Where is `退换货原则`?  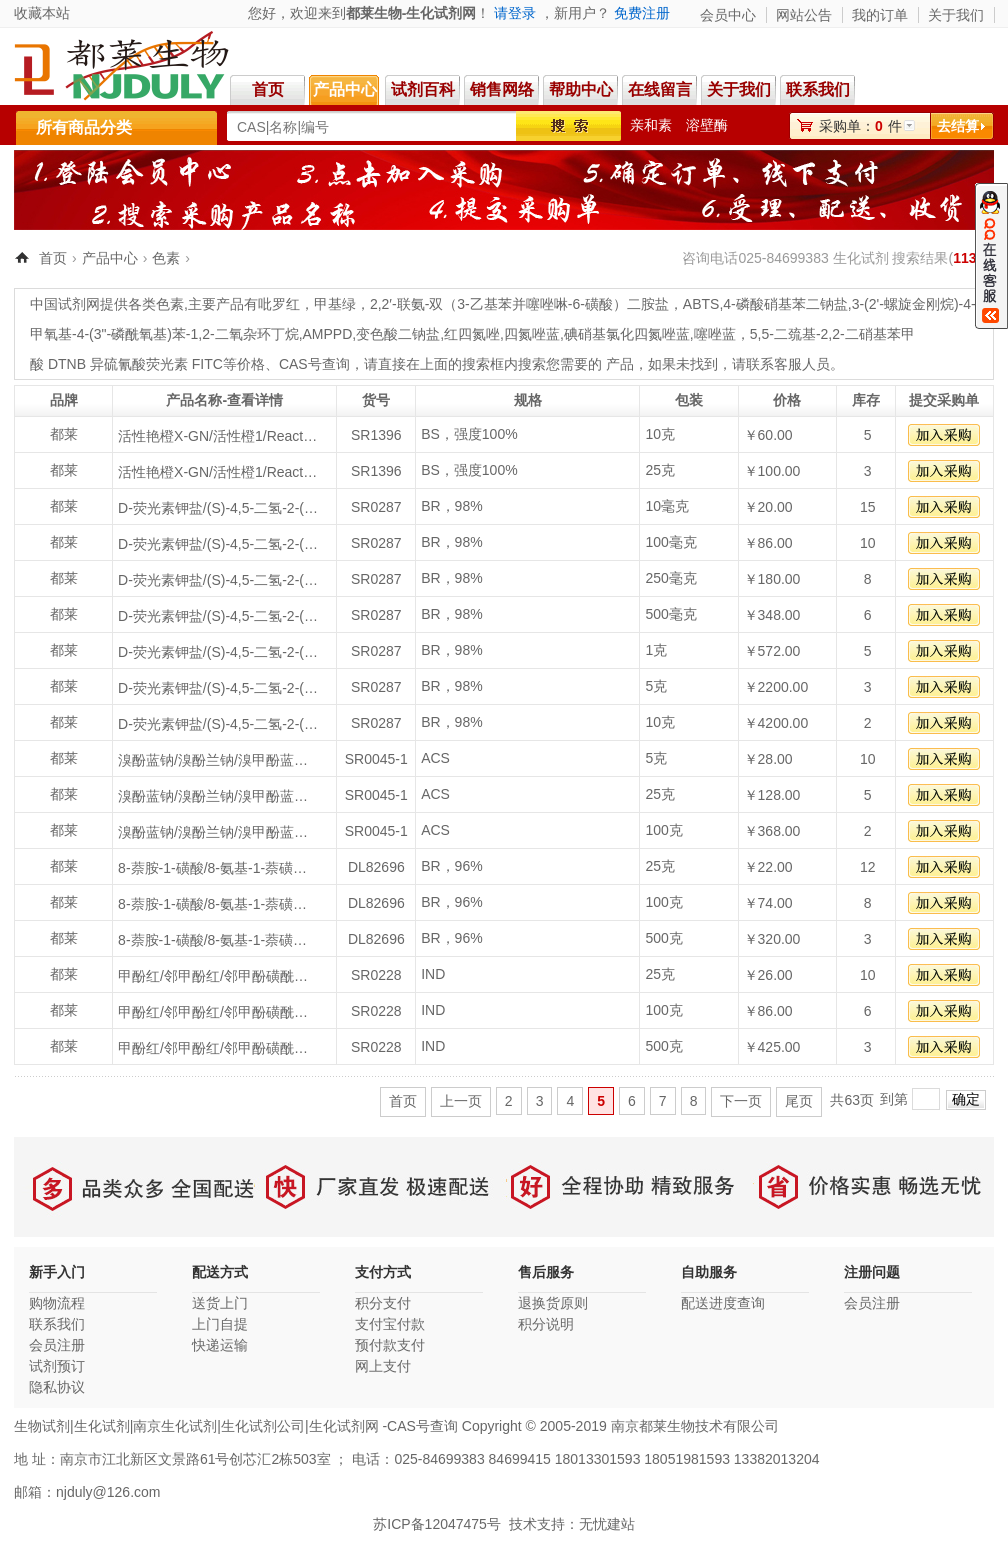 退换货原则 is located at coordinates (553, 1303).